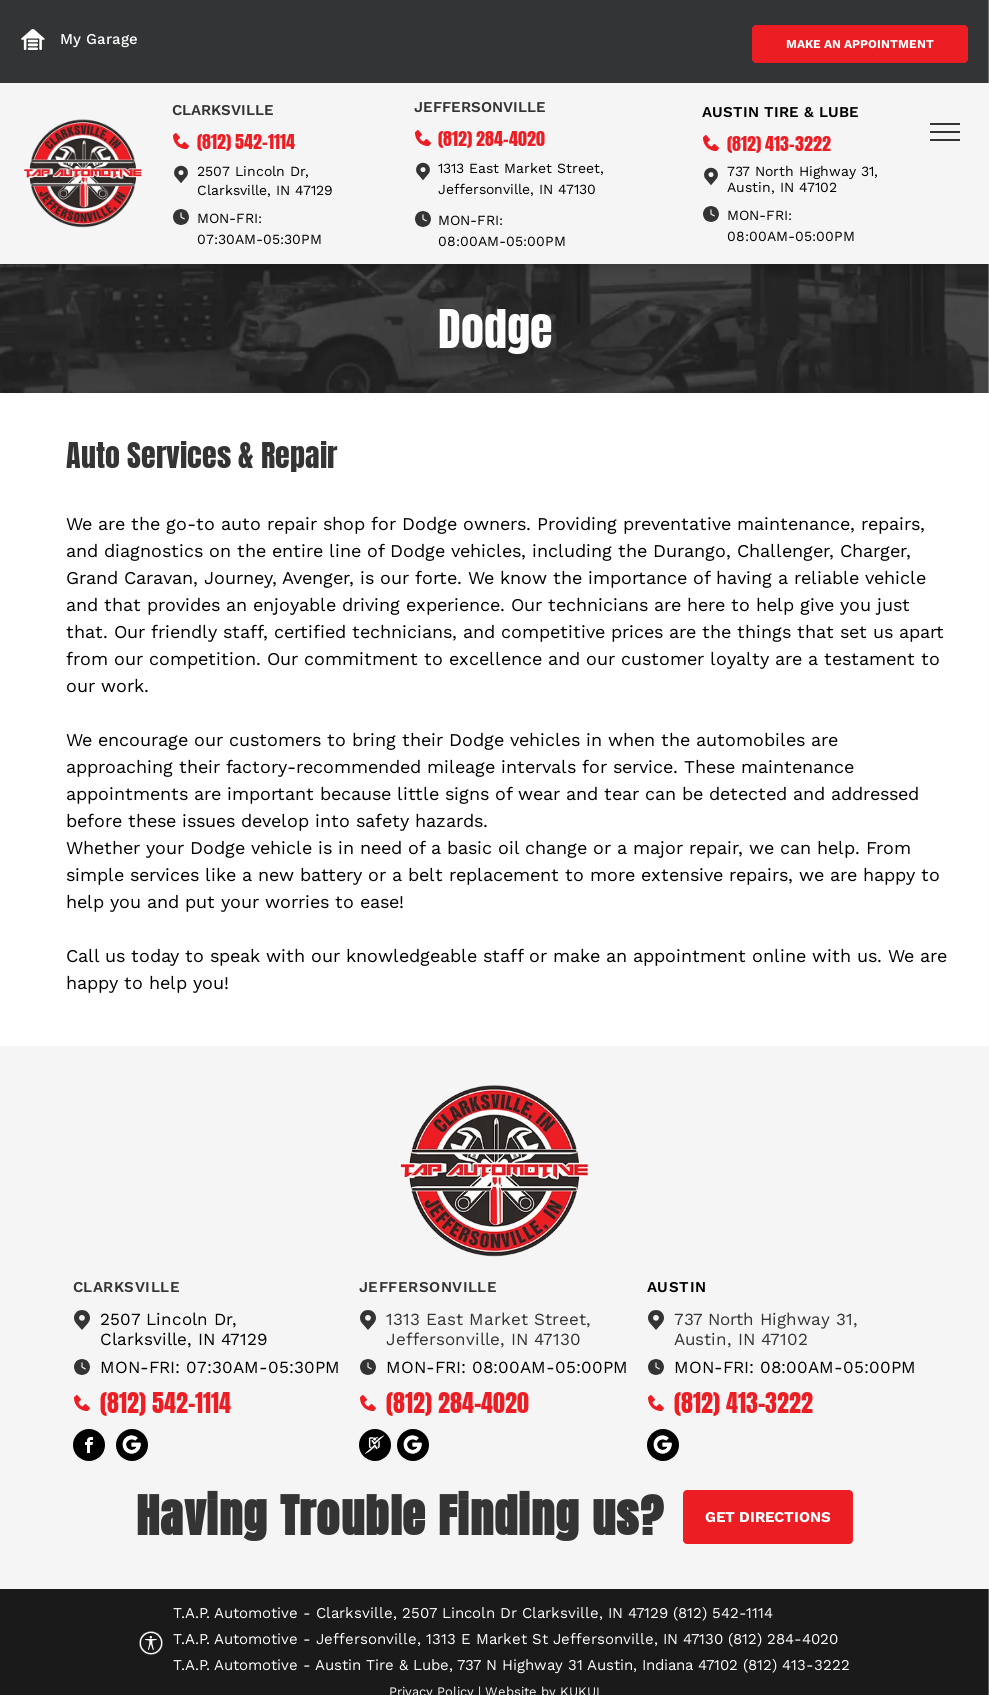 This screenshot has height=1695, width=989. I want to click on 13 East Market Street,, so click(527, 168).